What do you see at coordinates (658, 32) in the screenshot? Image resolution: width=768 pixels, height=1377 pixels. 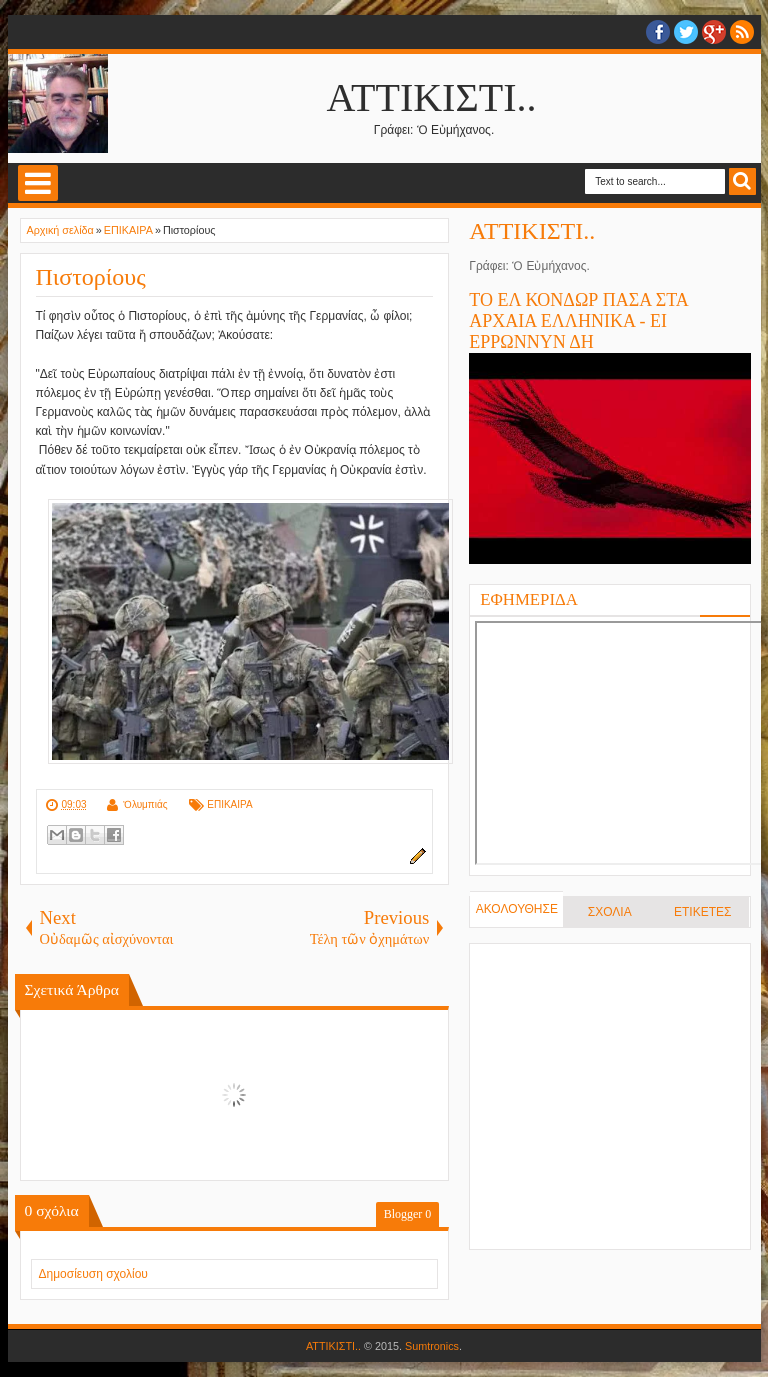 I see `facebook` at bounding box center [658, 32].